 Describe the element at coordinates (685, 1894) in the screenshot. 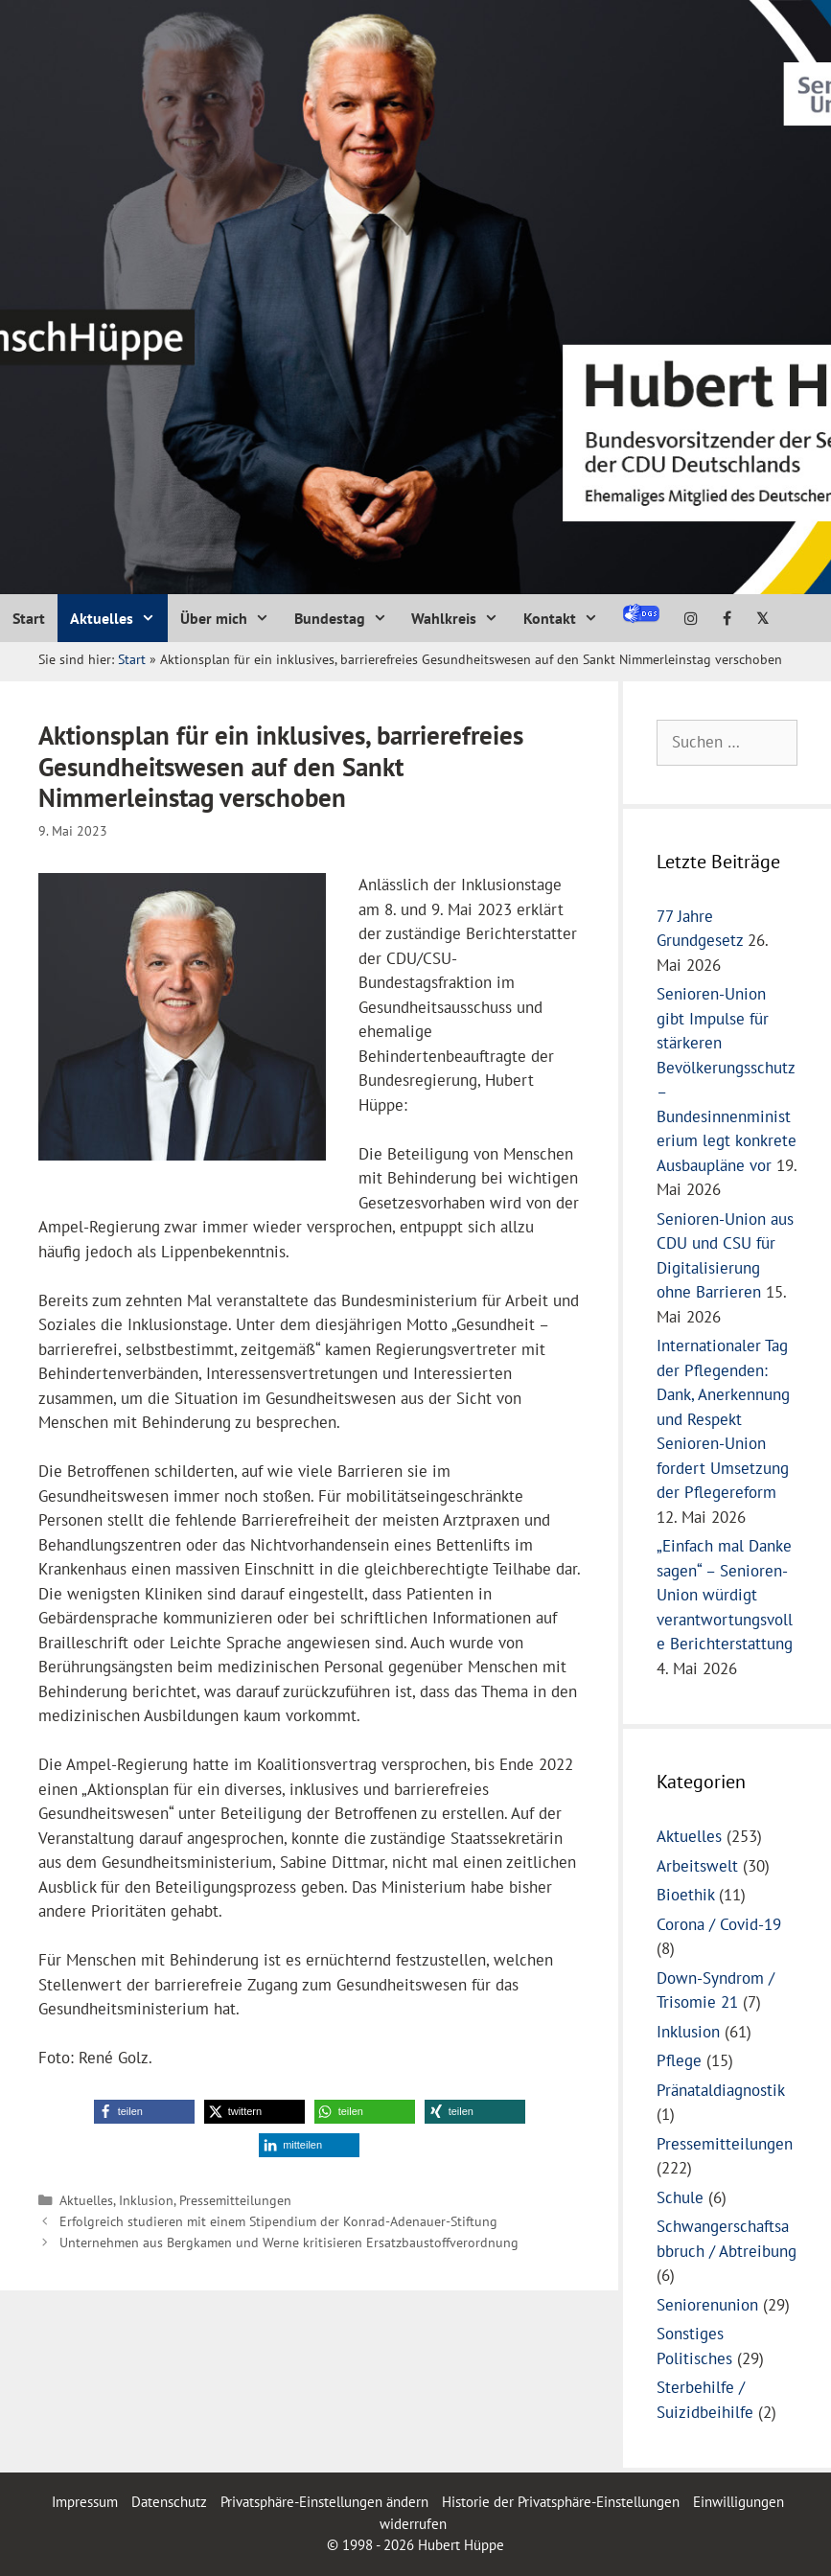

I see `Bioethik` at that location.